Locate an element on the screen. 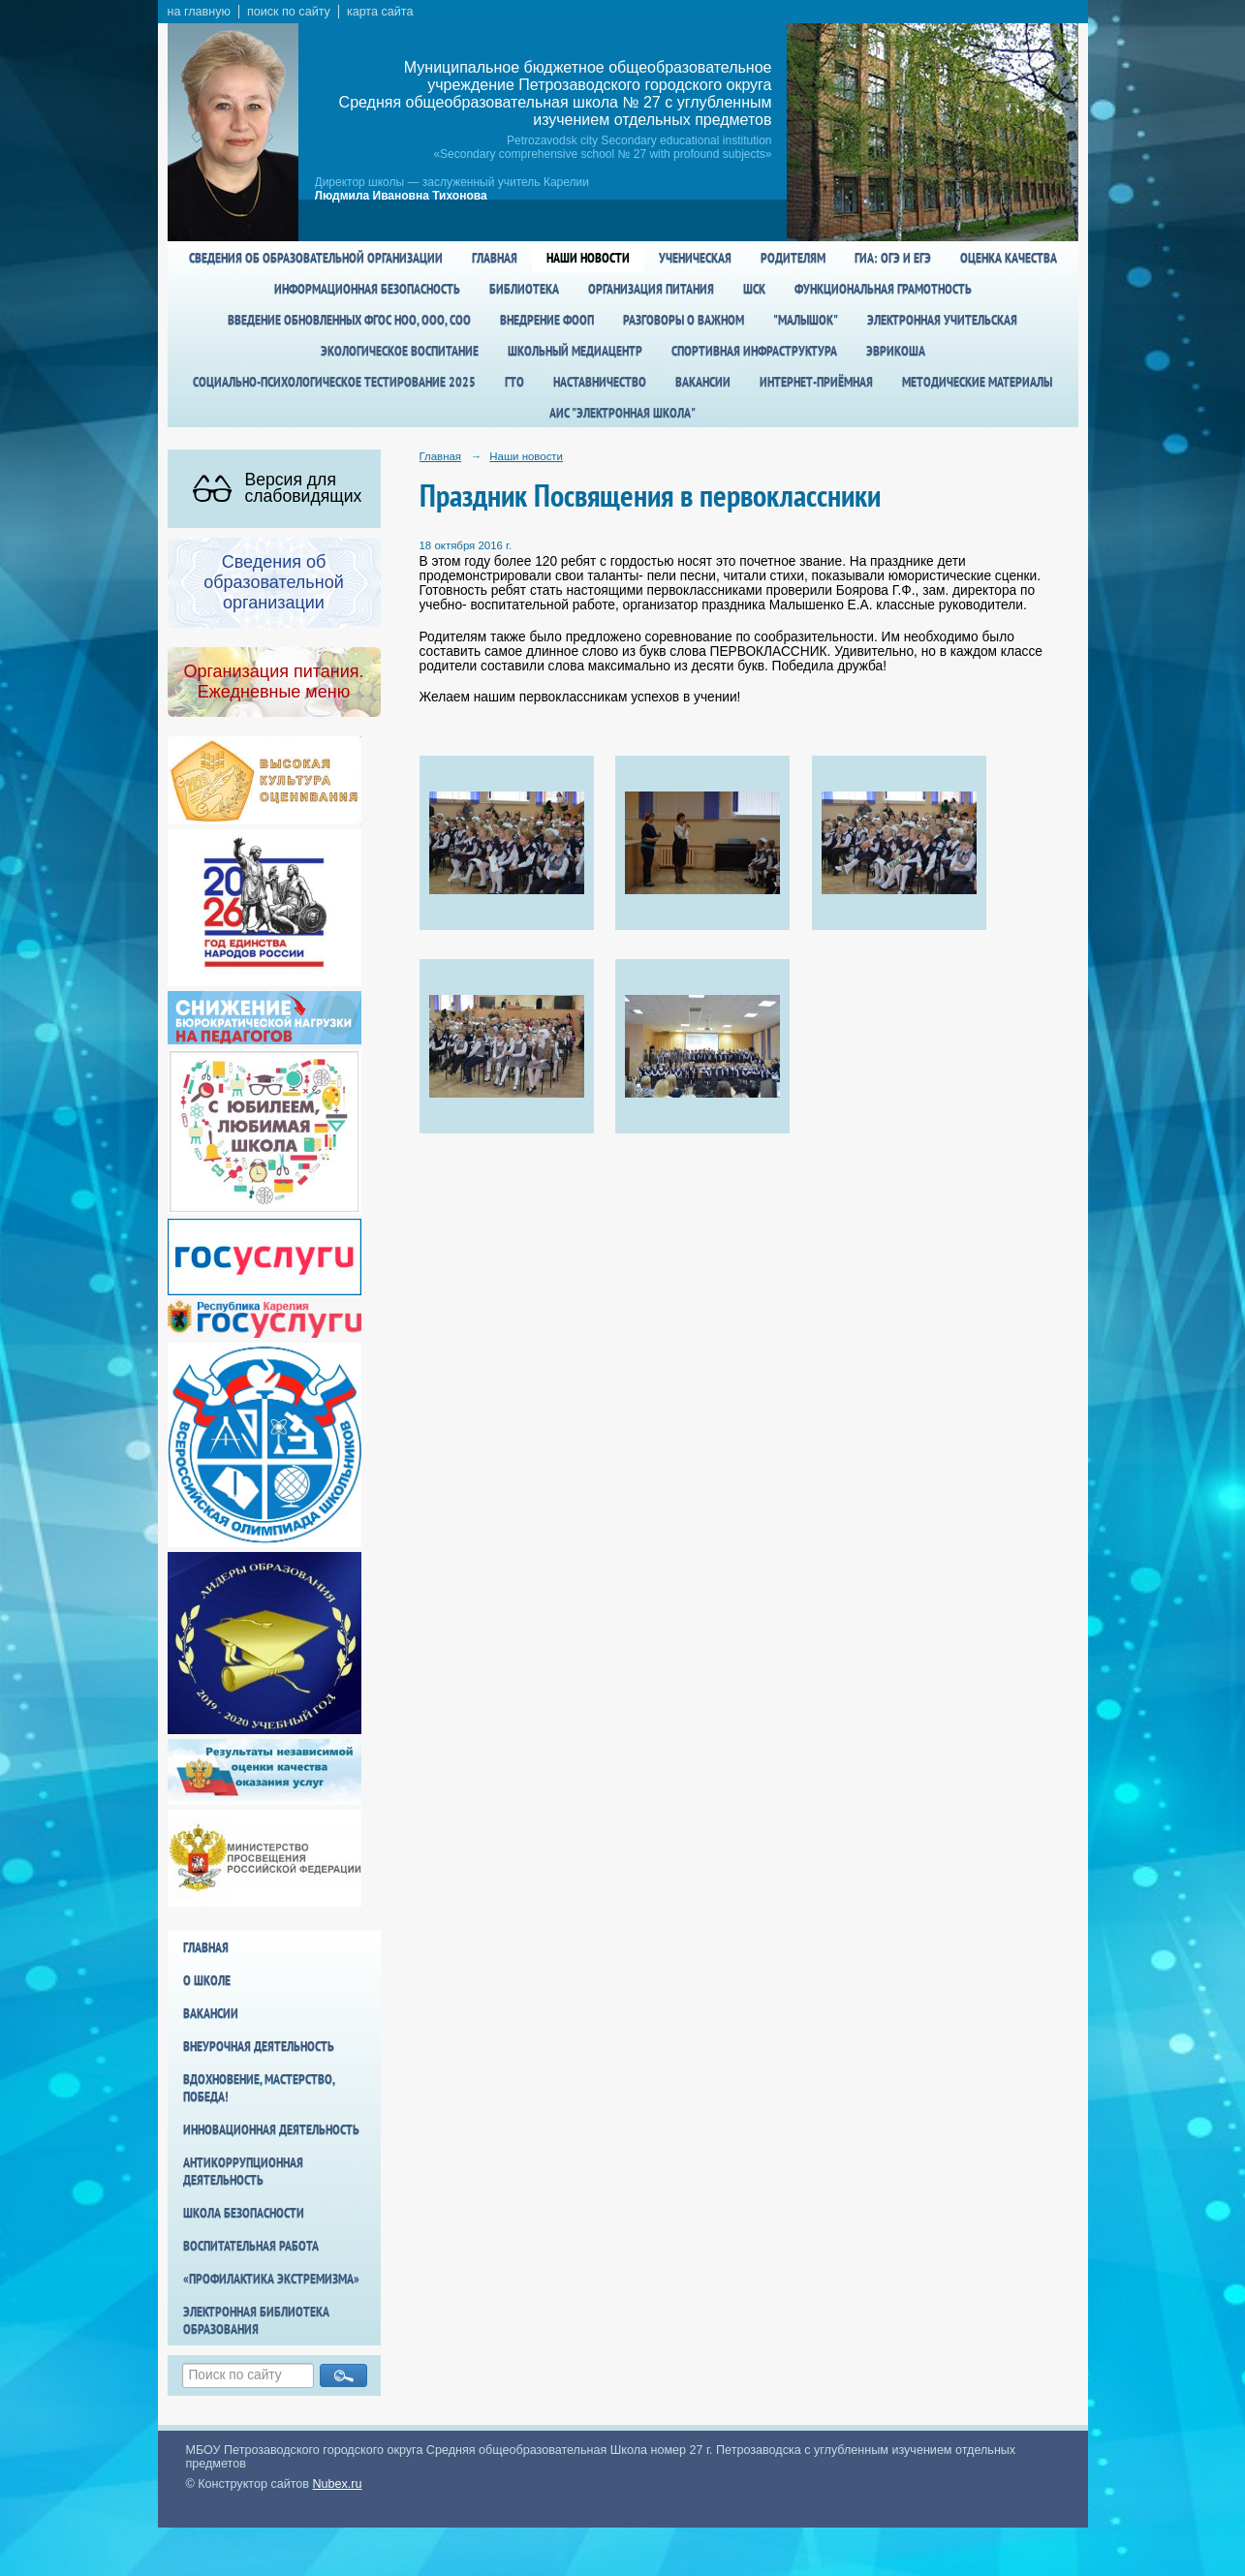  на главную is located at coordinates (199, 11).